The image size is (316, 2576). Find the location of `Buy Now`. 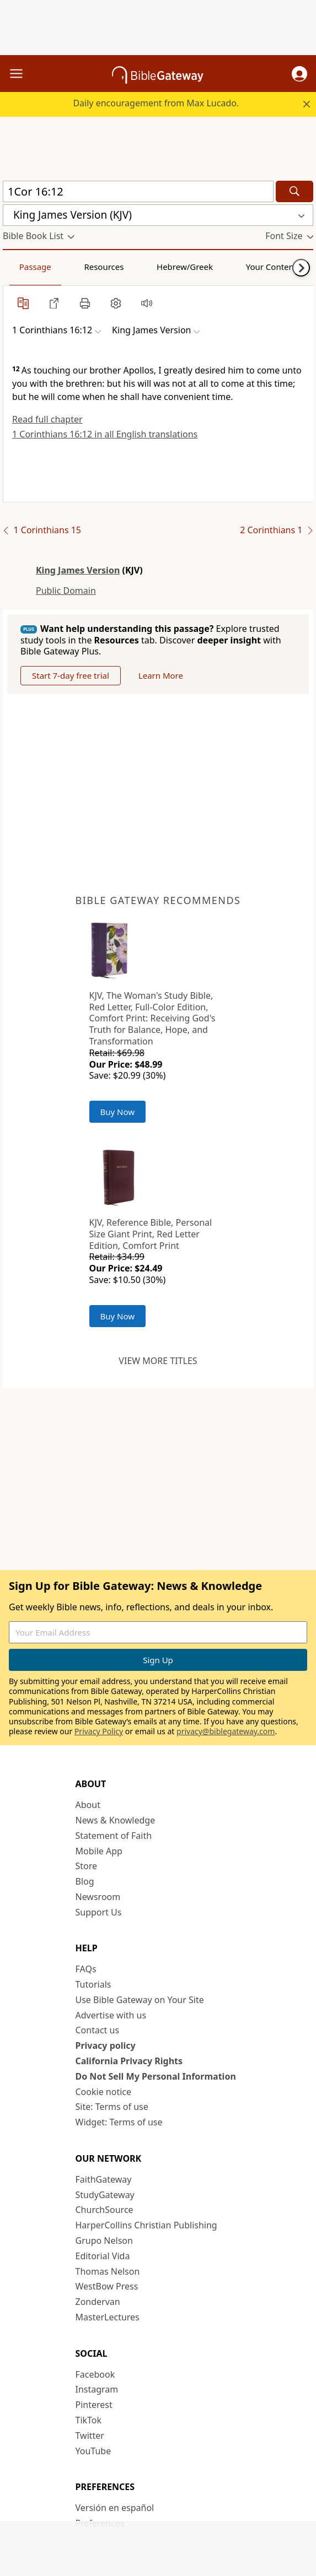

Buy Now is located at coordinates (117, 1111).